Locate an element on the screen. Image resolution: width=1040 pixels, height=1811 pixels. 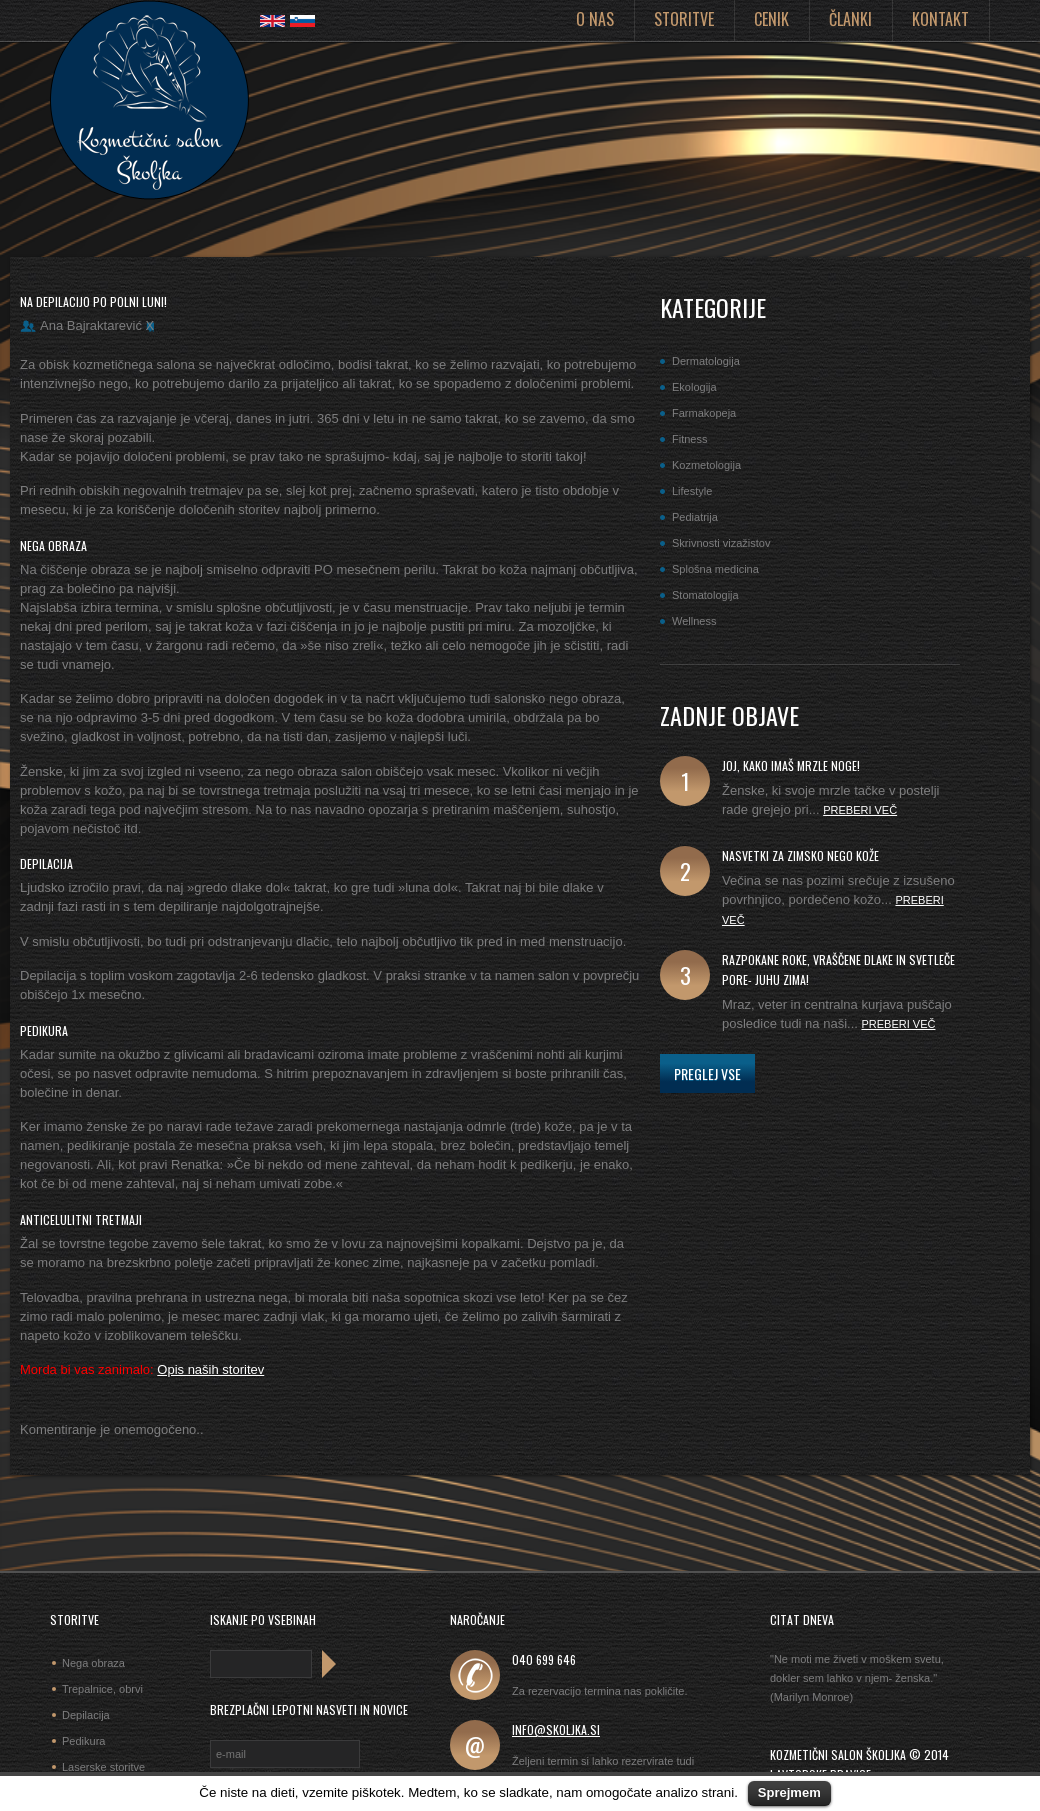
Lifestyle is located at coordinates (692, 491).